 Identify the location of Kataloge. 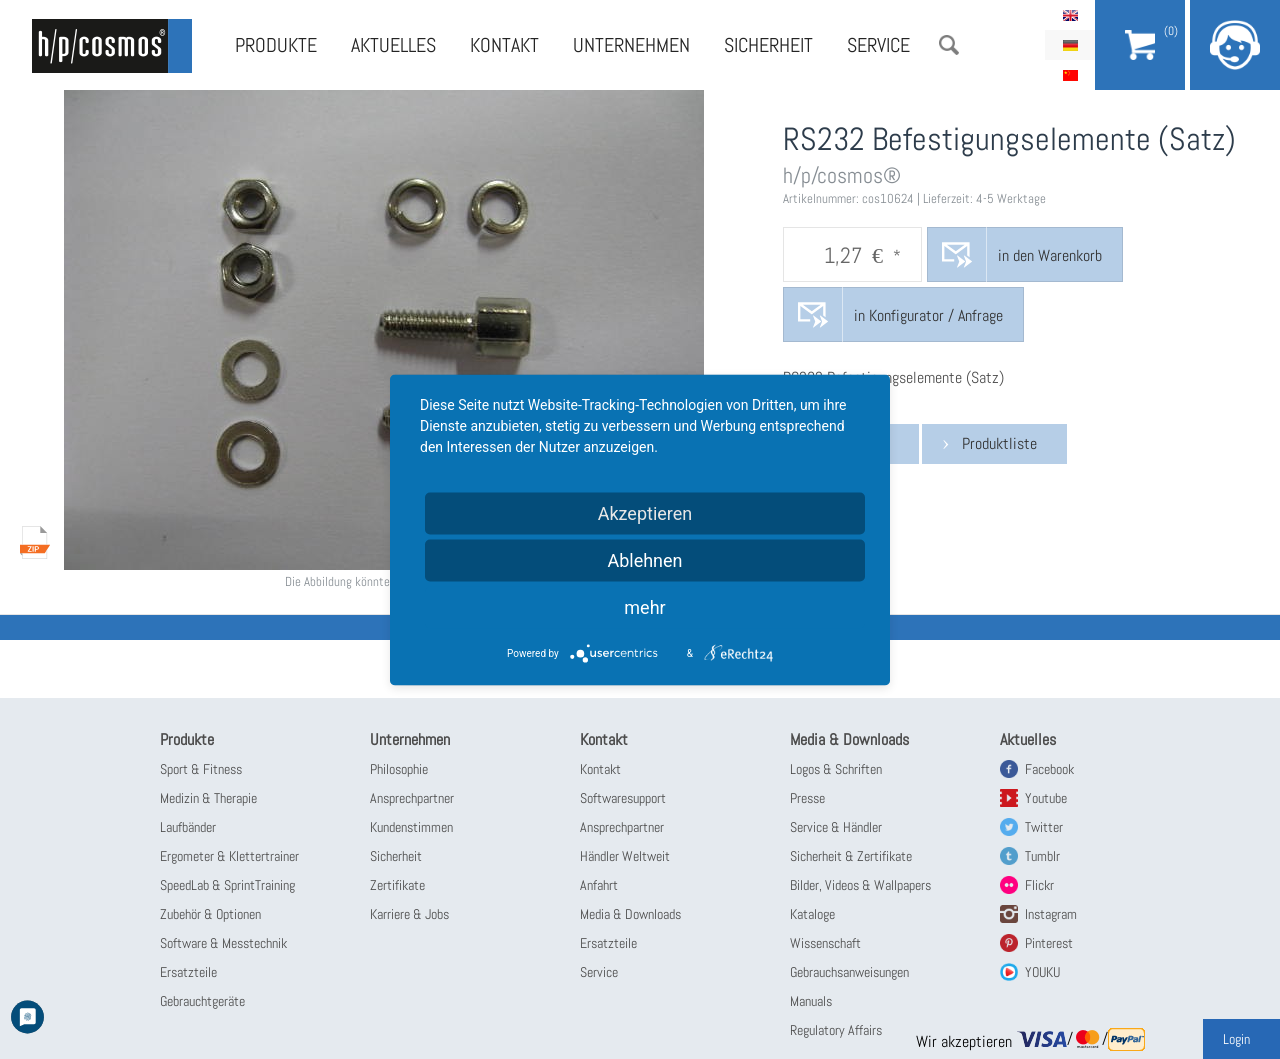
(812, 914).